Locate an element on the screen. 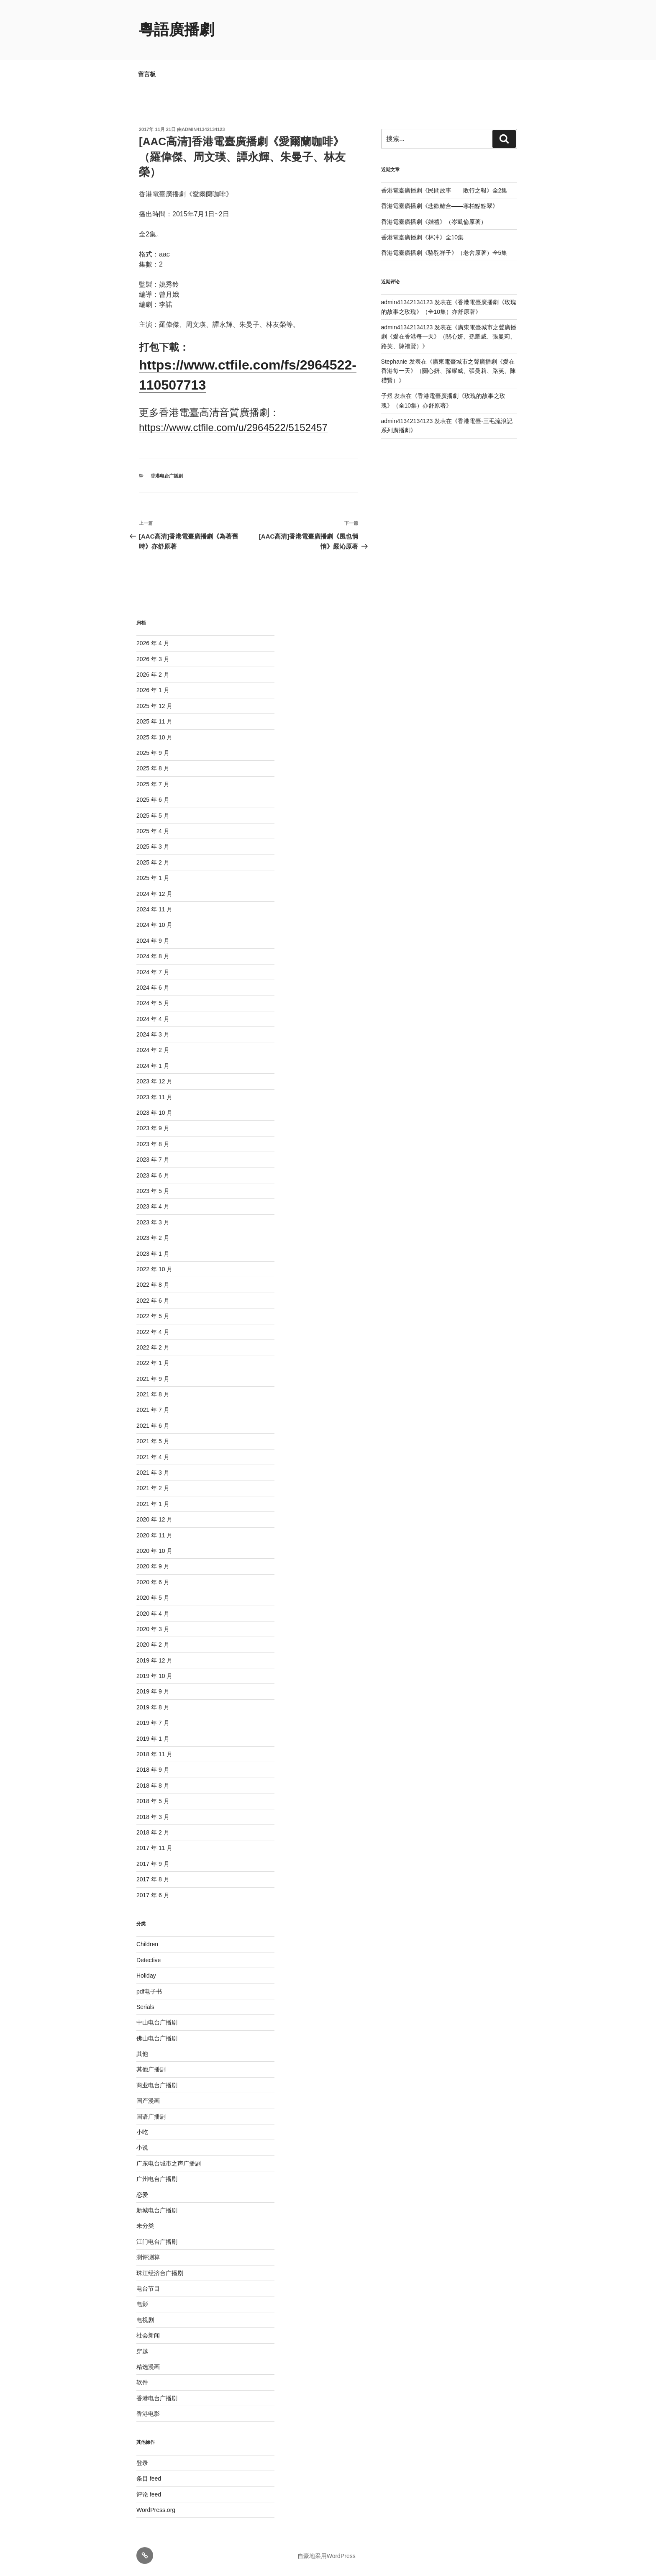 This screenshot has height=2576, width=656. 粵語廣播劇 is located at coordinates (176, 29).